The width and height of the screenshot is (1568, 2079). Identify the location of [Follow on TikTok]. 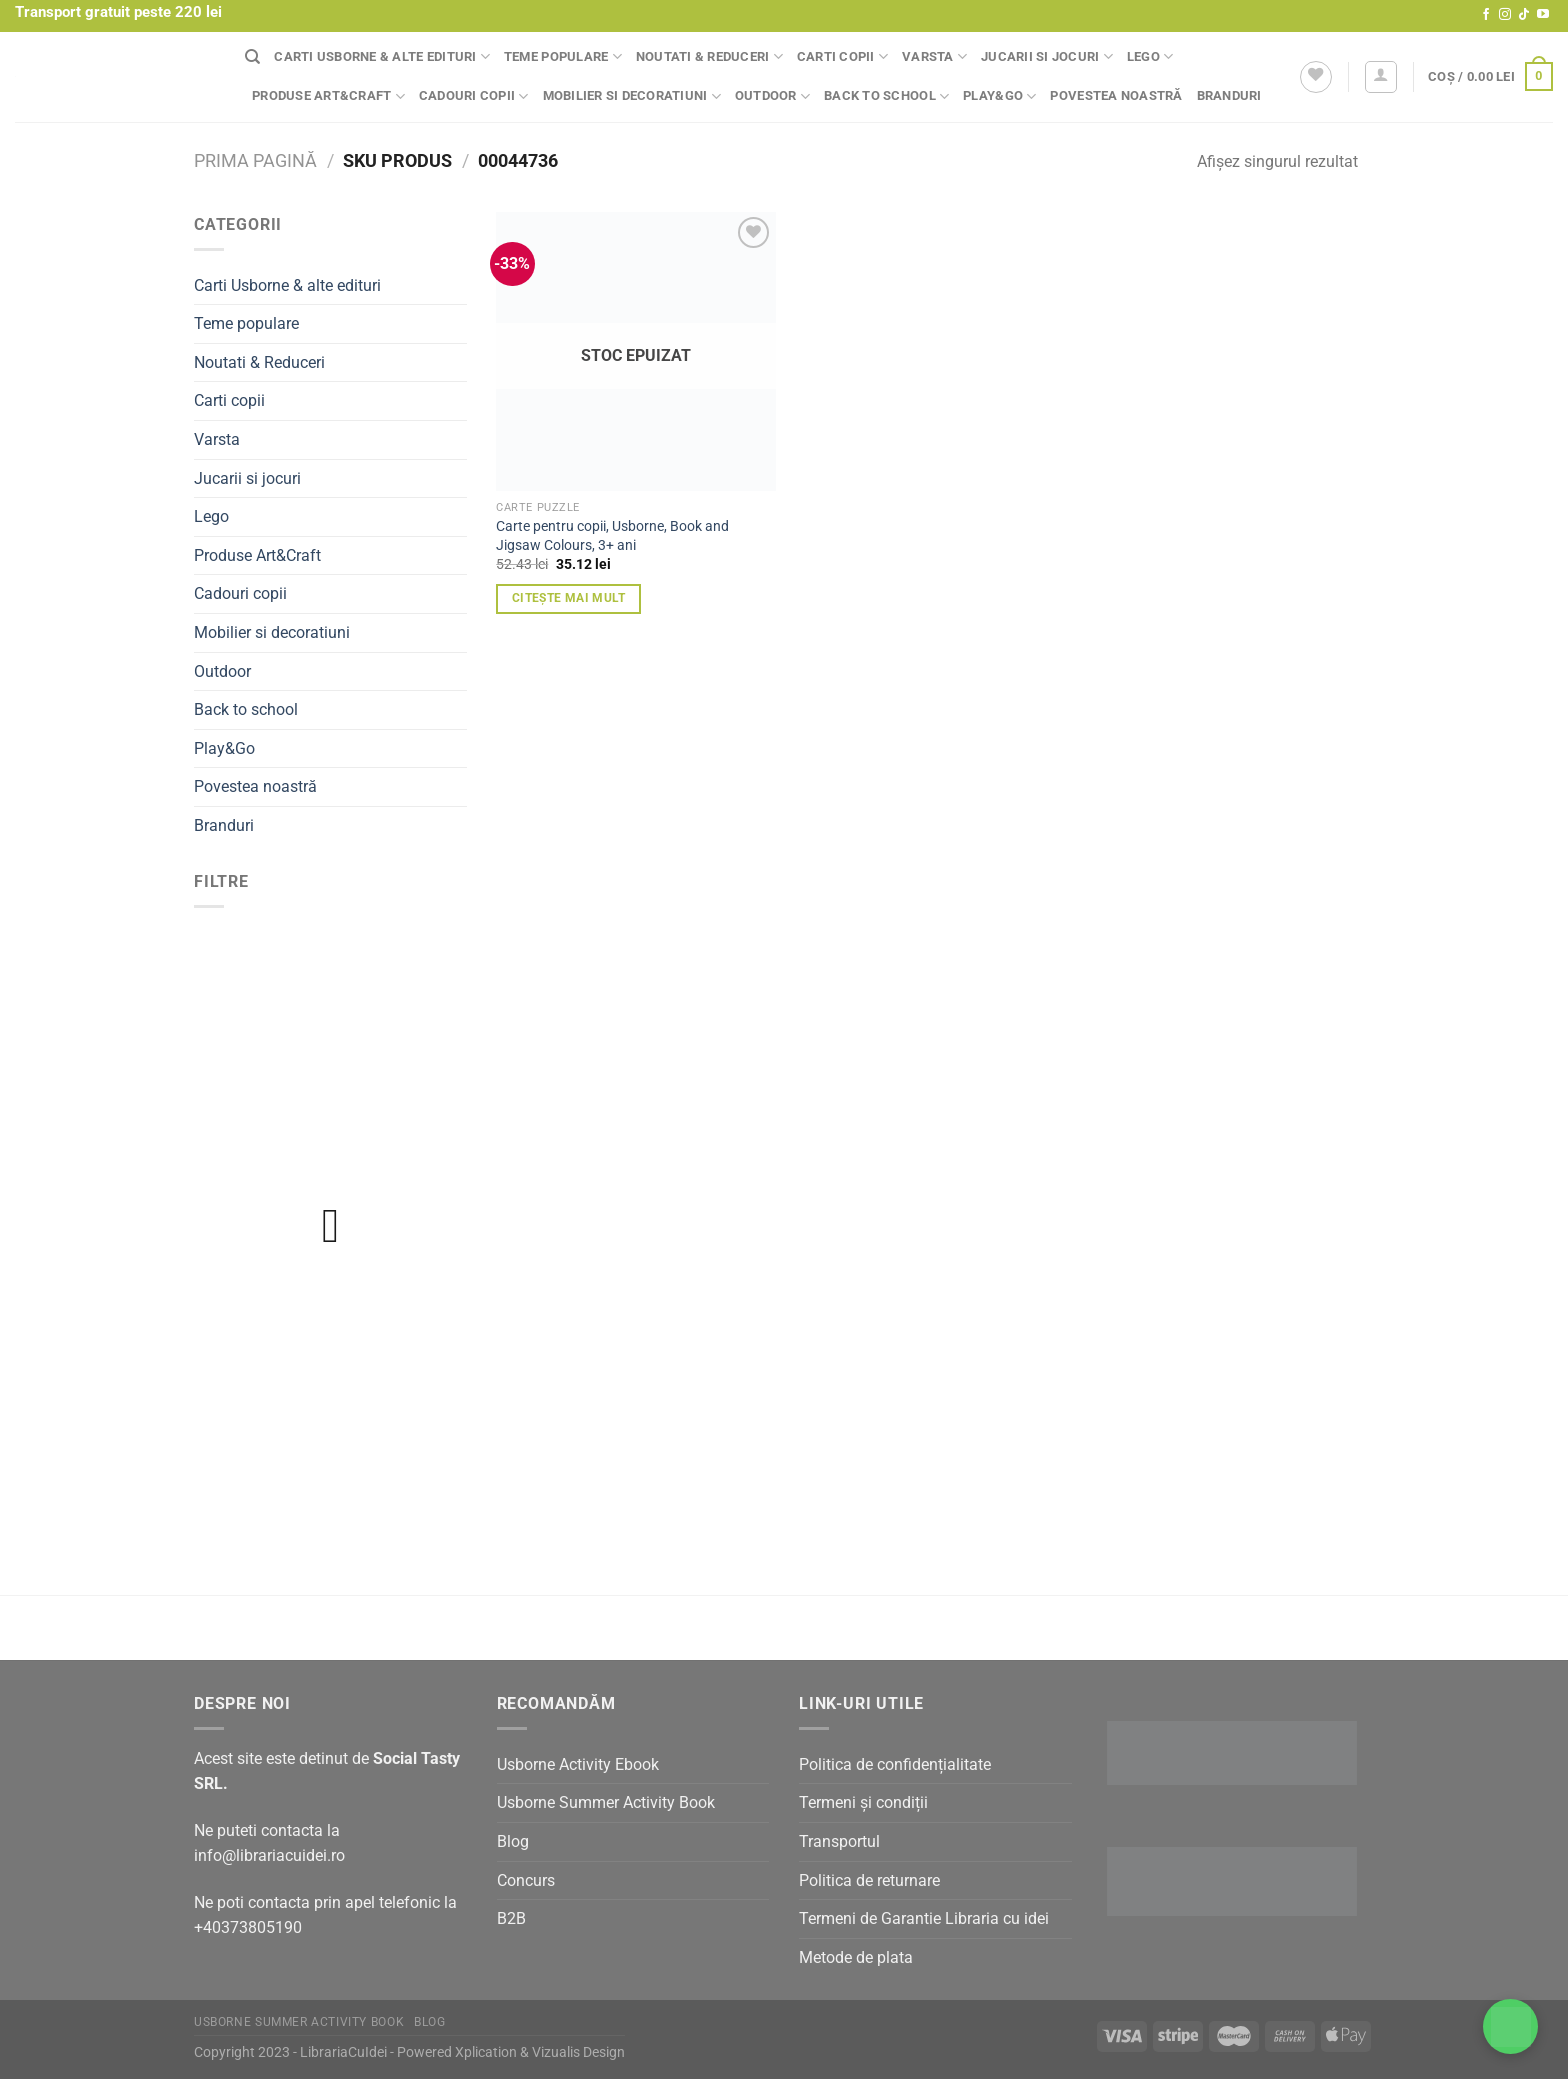
(1524, 15).